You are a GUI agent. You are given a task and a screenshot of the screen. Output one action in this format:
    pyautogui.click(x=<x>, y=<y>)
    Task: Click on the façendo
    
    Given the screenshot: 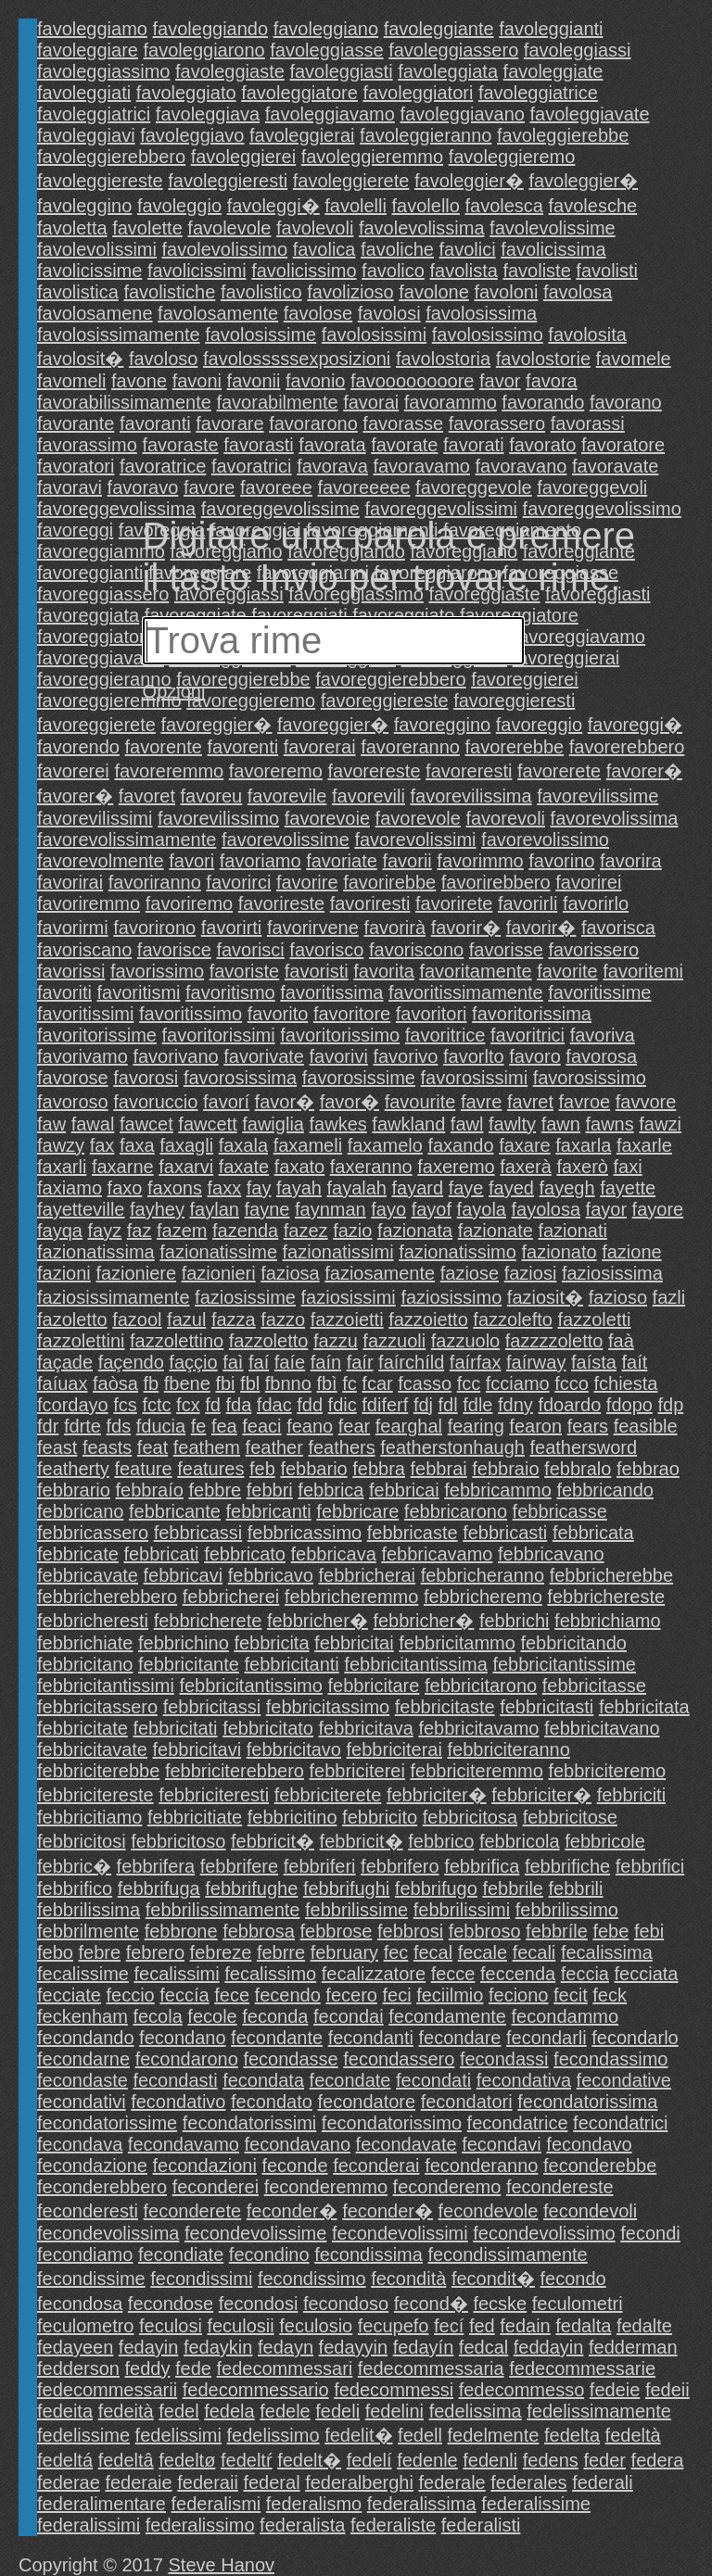 What is the action you would take?
    pyautogui.click(x=131, y=1362)
    